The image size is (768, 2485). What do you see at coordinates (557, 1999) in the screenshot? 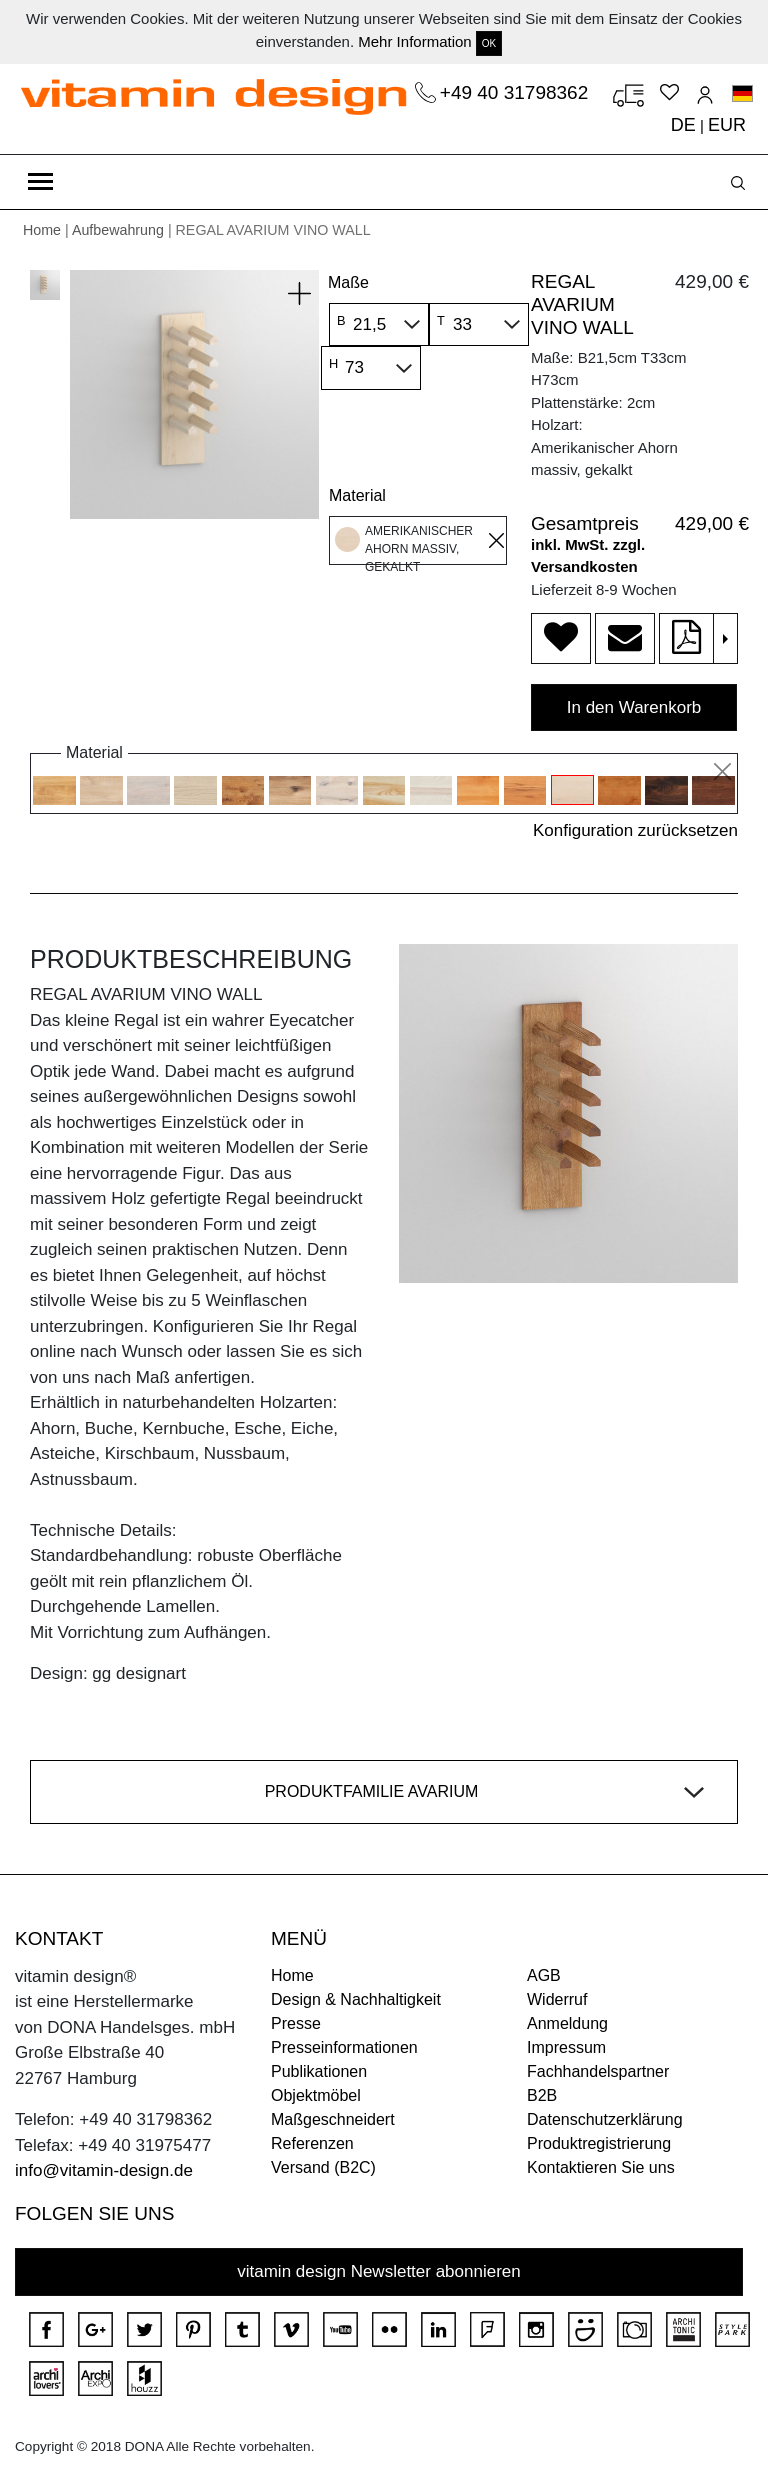
I see `Widerruf` at bounding box center [557, 1999].